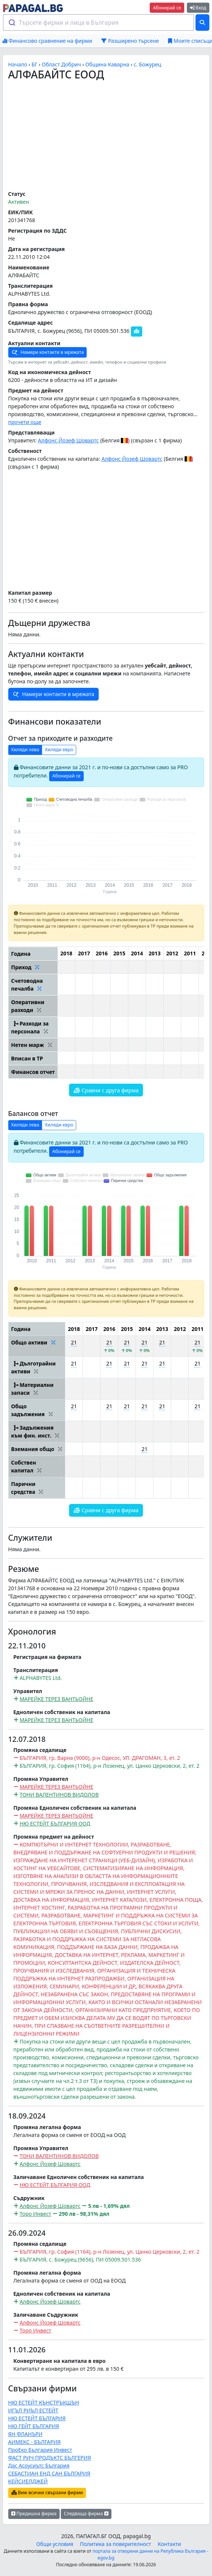 Image resolution: width=212 pixels, height=2576 pixels. I want to click on Вход, so click(198, 8).